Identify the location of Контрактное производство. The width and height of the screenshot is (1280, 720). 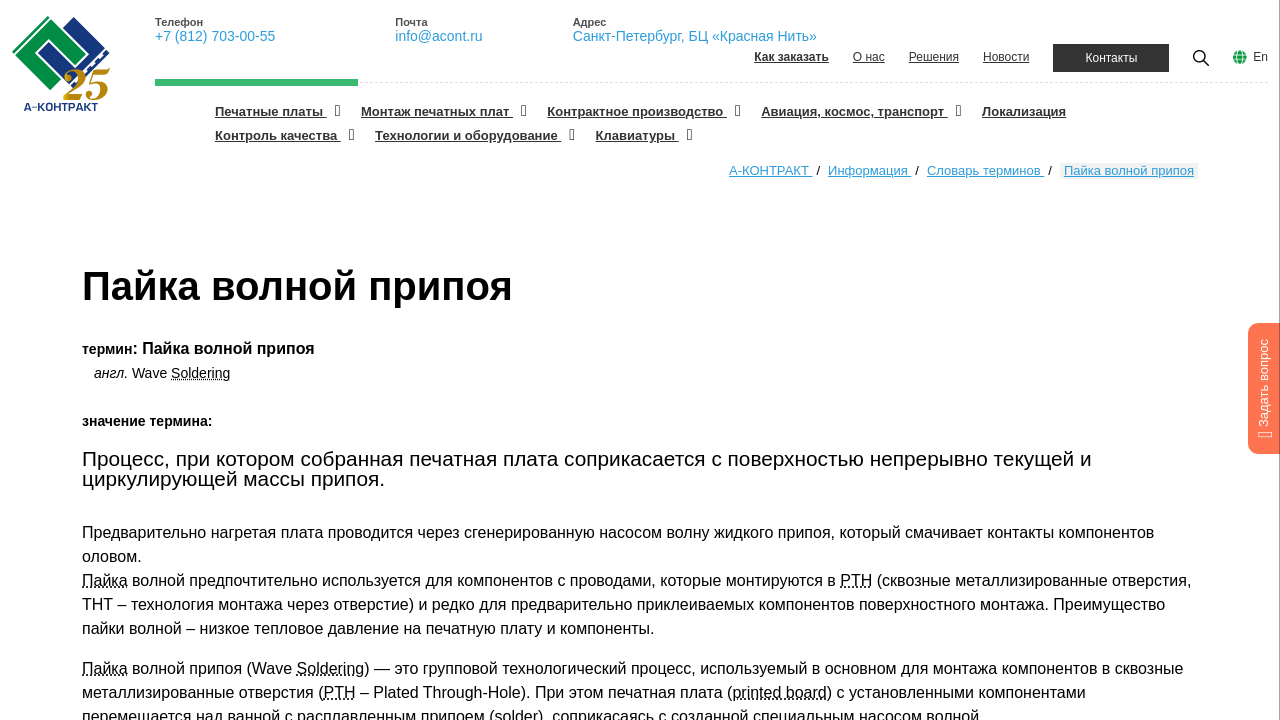
(637, 111).